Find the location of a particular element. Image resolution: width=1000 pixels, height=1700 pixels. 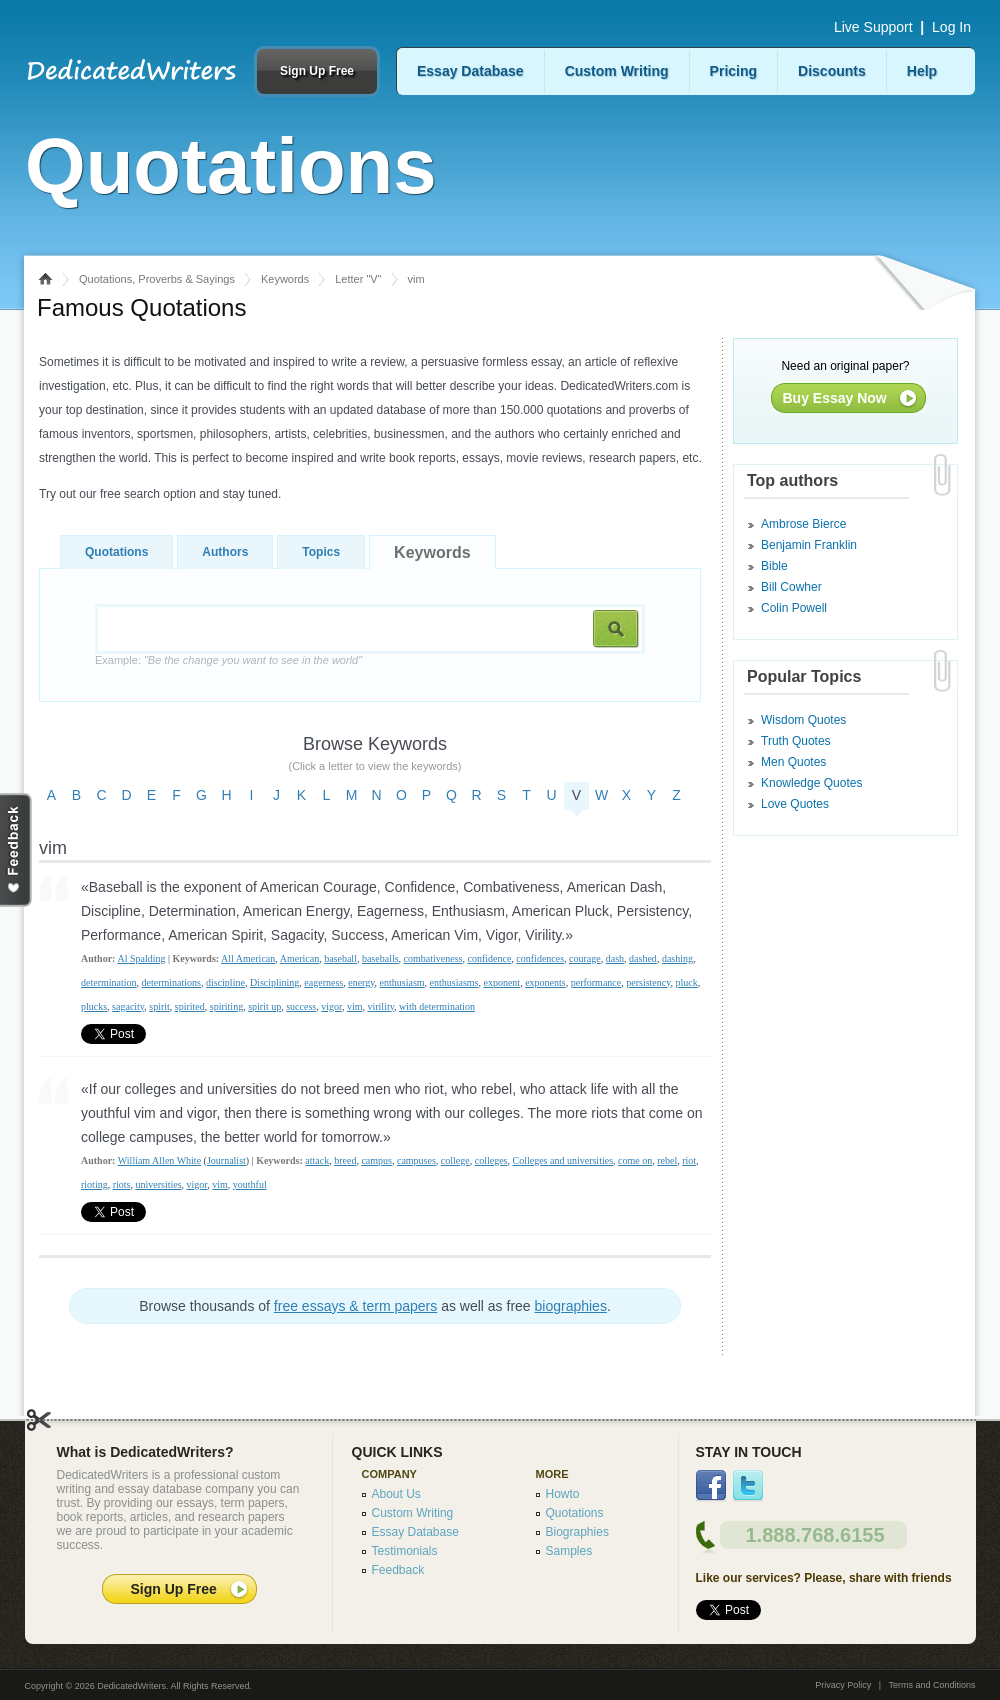

Samples is located at coordinates (569, 1551).